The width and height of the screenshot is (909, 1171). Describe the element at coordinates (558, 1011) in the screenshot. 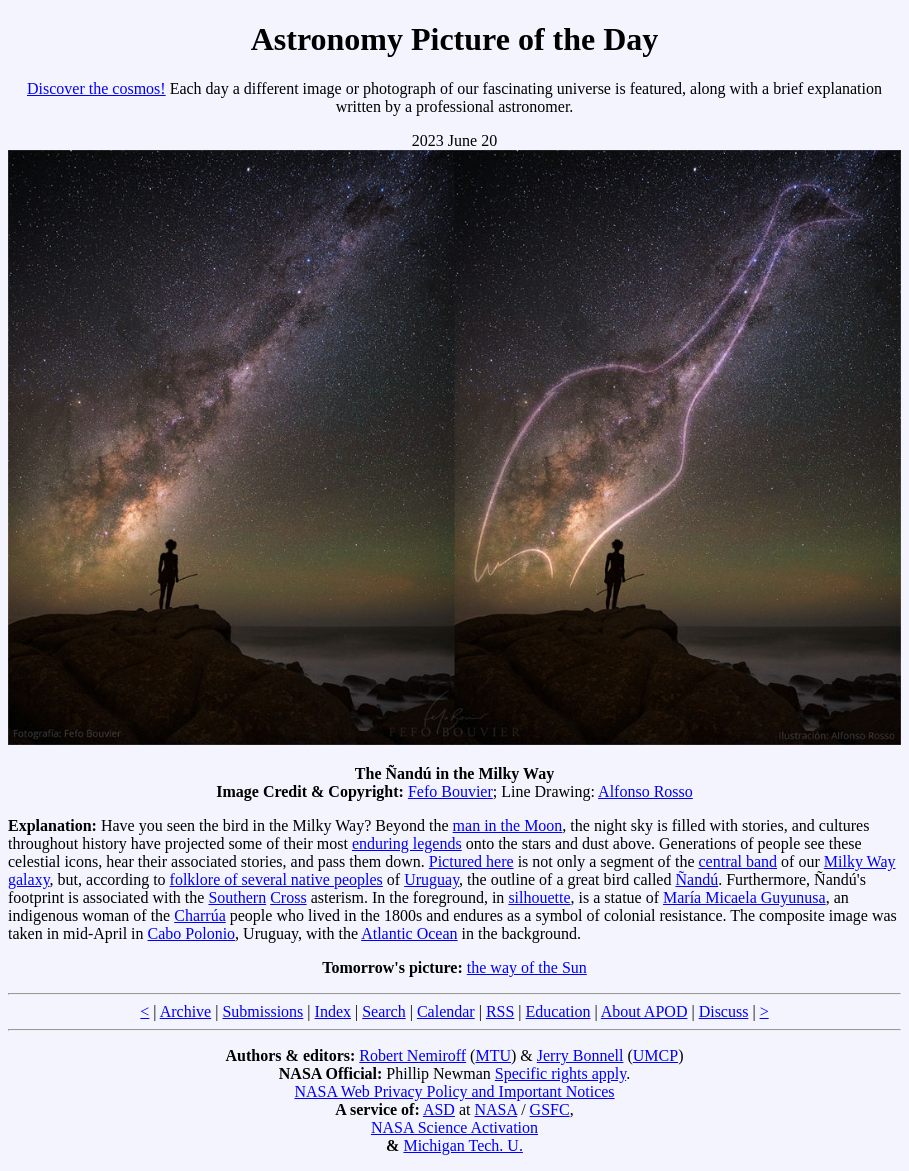

I see `Education` at that location.